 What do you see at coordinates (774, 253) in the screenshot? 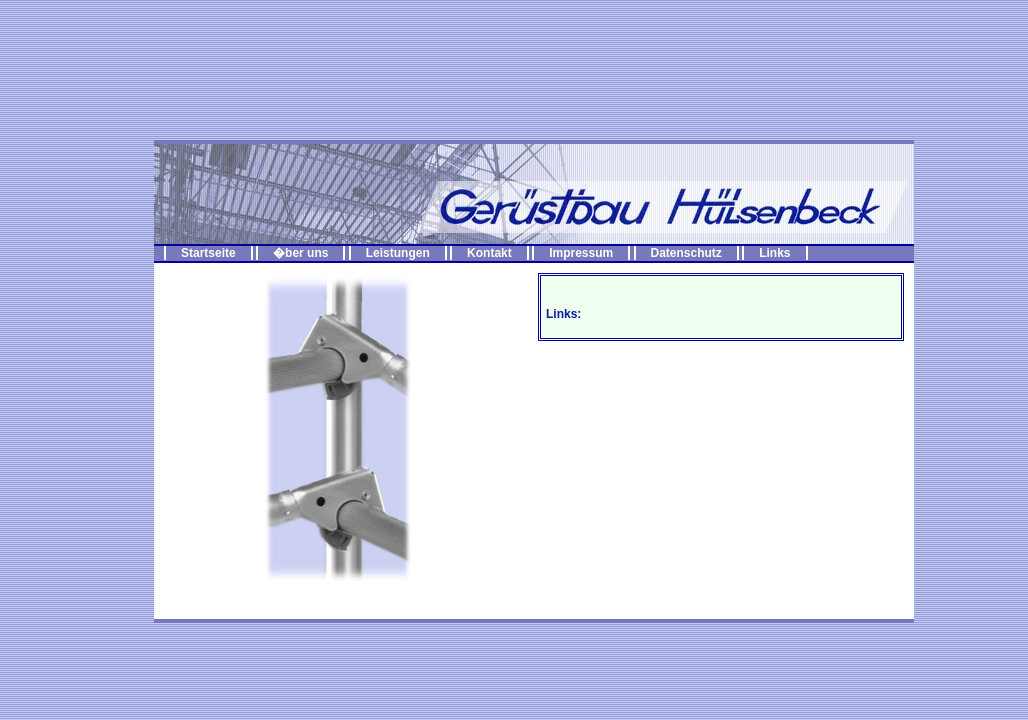
I see `Links` at bounding box center [774, 253].